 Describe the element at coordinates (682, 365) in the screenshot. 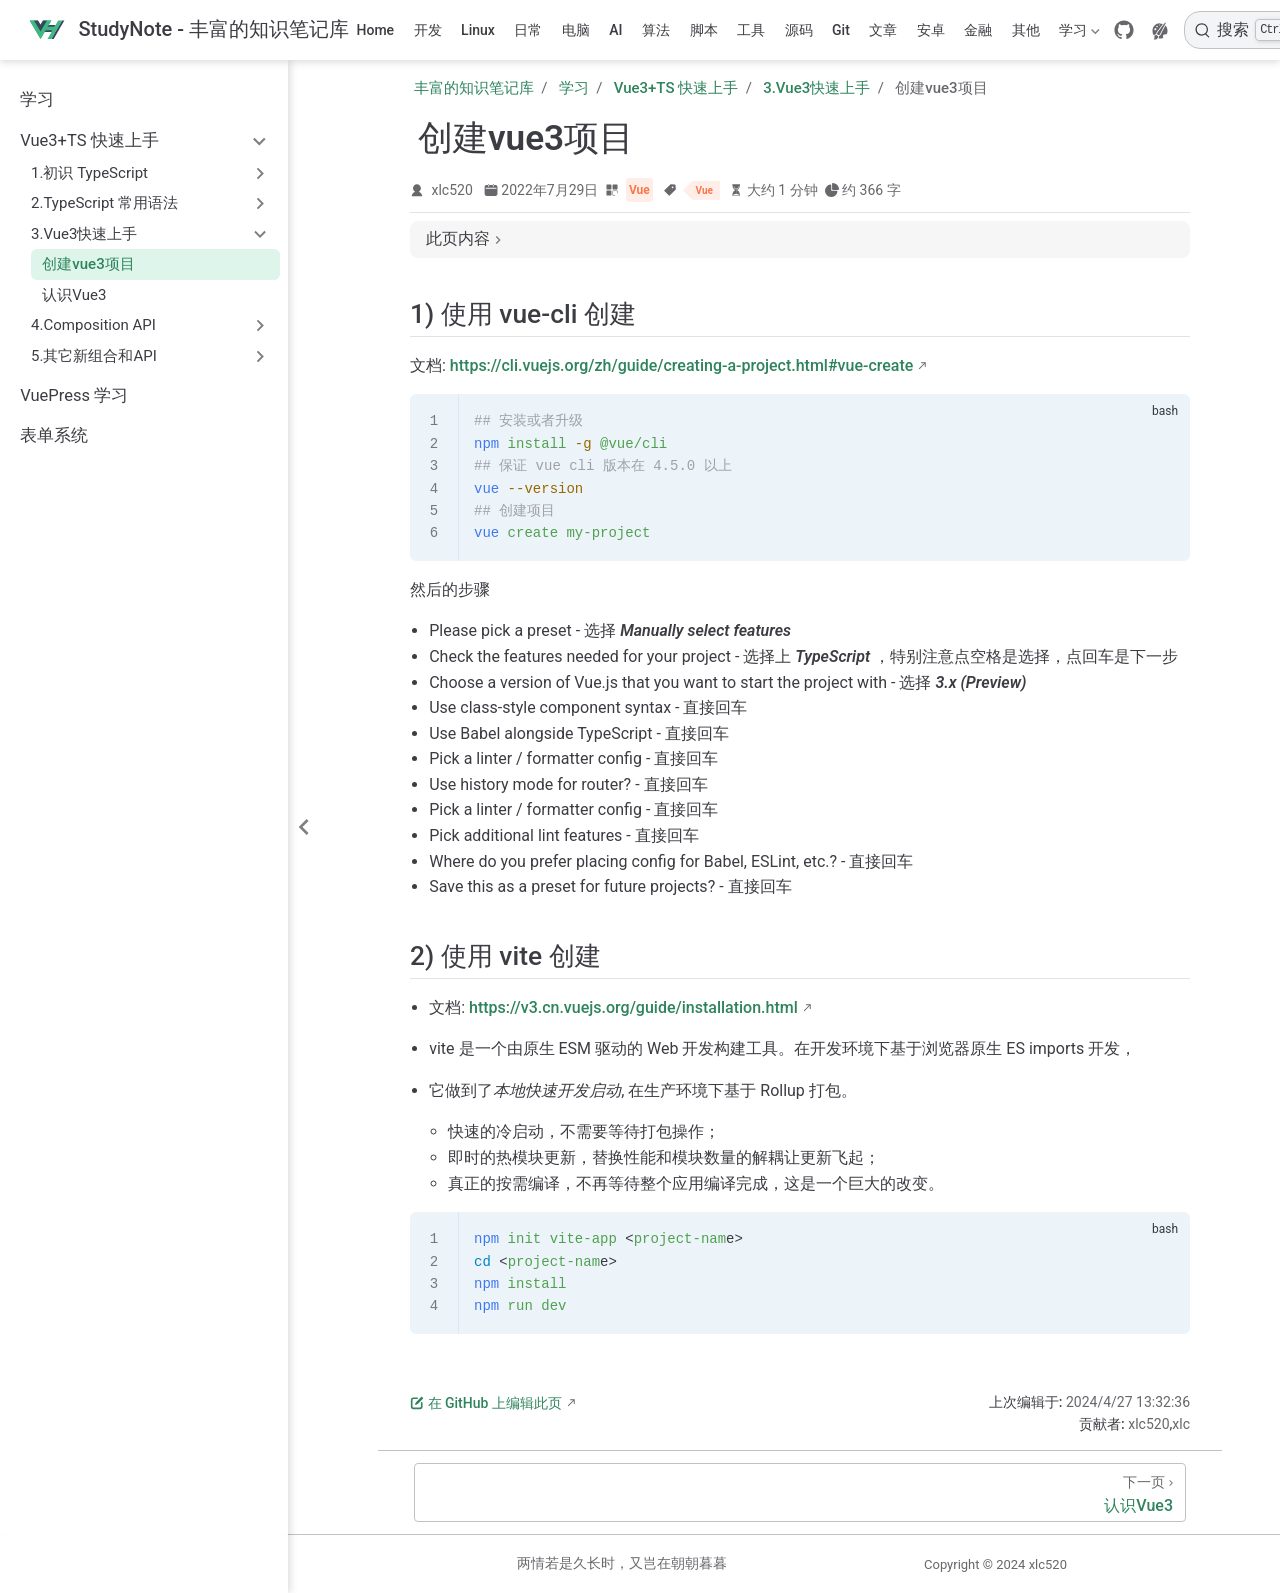

I see `https://cli.vuejs.org/zh/guide/creating-a-project.html#vue-create` at that location.